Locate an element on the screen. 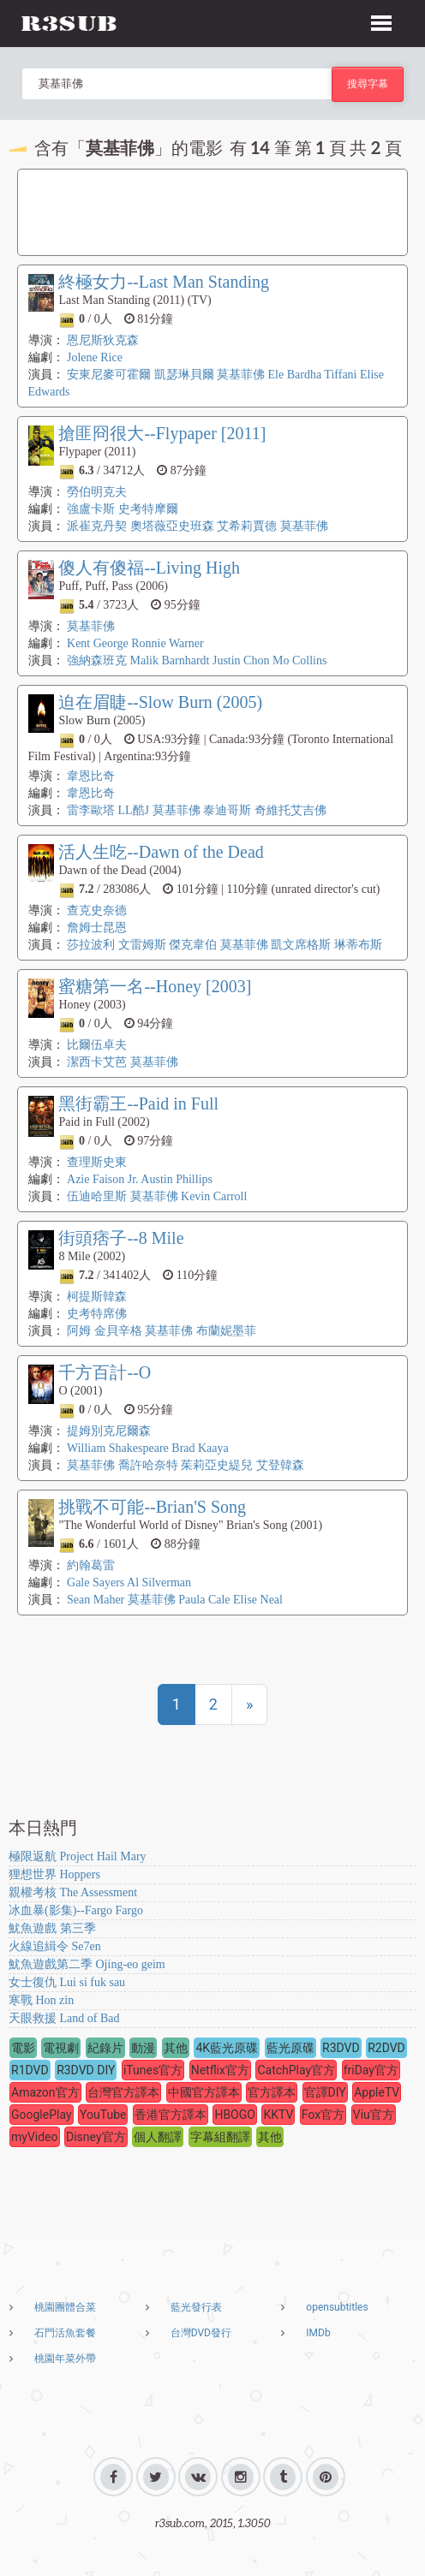  潔西卡艾芭 is located at coordinates (97, 1062).